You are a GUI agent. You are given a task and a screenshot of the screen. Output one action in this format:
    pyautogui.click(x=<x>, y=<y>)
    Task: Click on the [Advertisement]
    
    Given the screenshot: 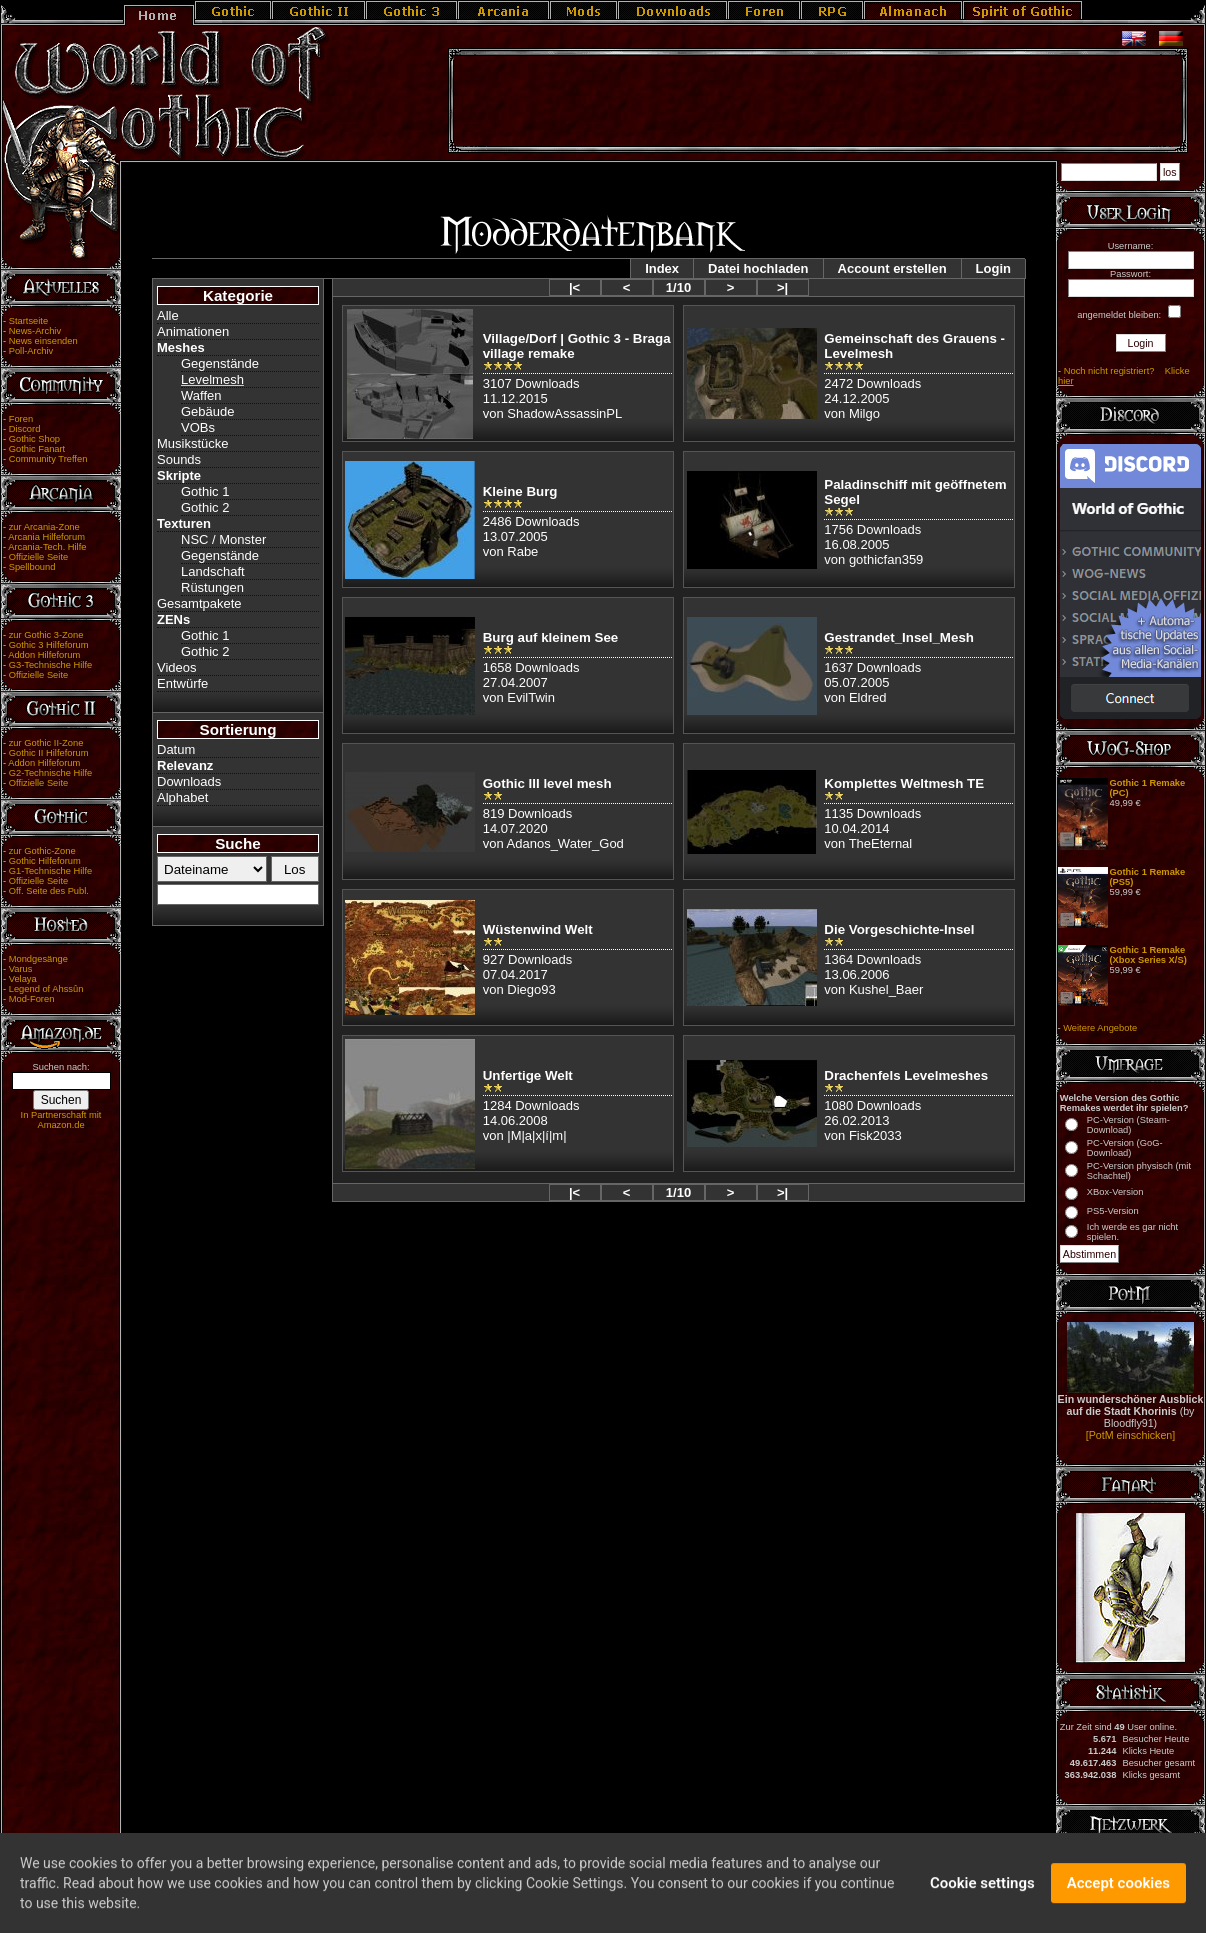 What is the action you would take?
    pyautogui.click(x=818, y=101)
    